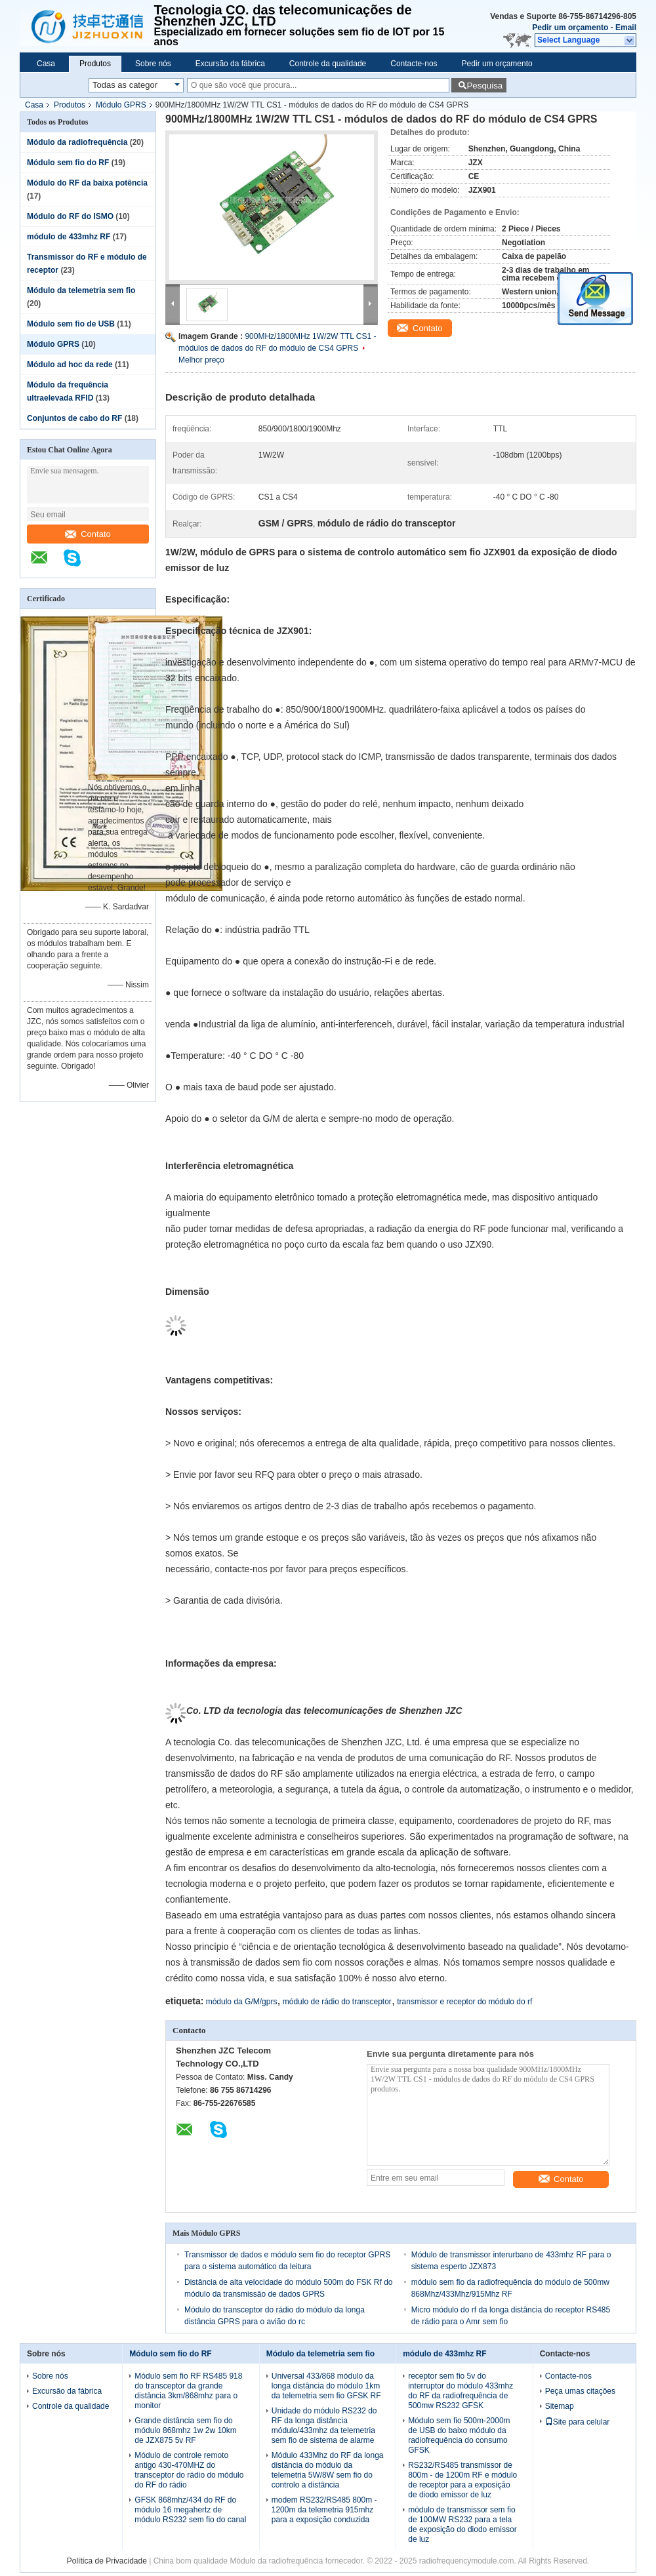 The height and width of the screenshot is (2576, 656). Describe the element at coordinates (70, 364) in the screenshot. I see `Módulo ad hoc da rede` at that location.